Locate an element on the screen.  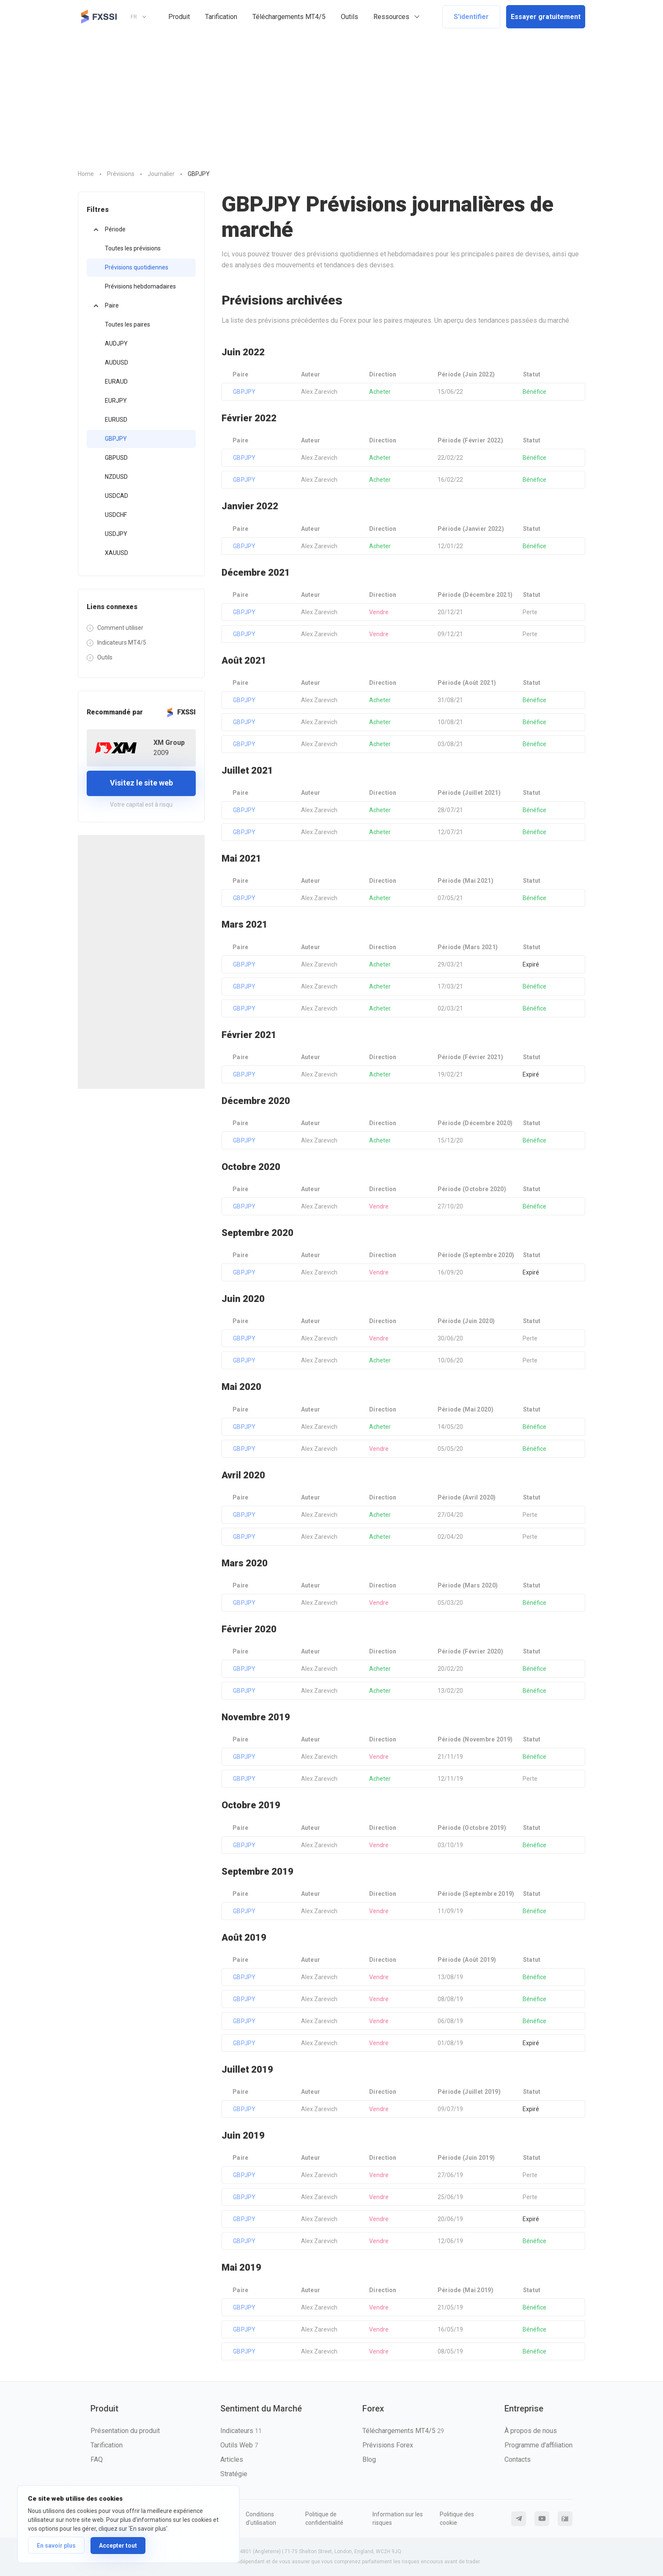
XAUUSD is located at coordinates (116, 552).